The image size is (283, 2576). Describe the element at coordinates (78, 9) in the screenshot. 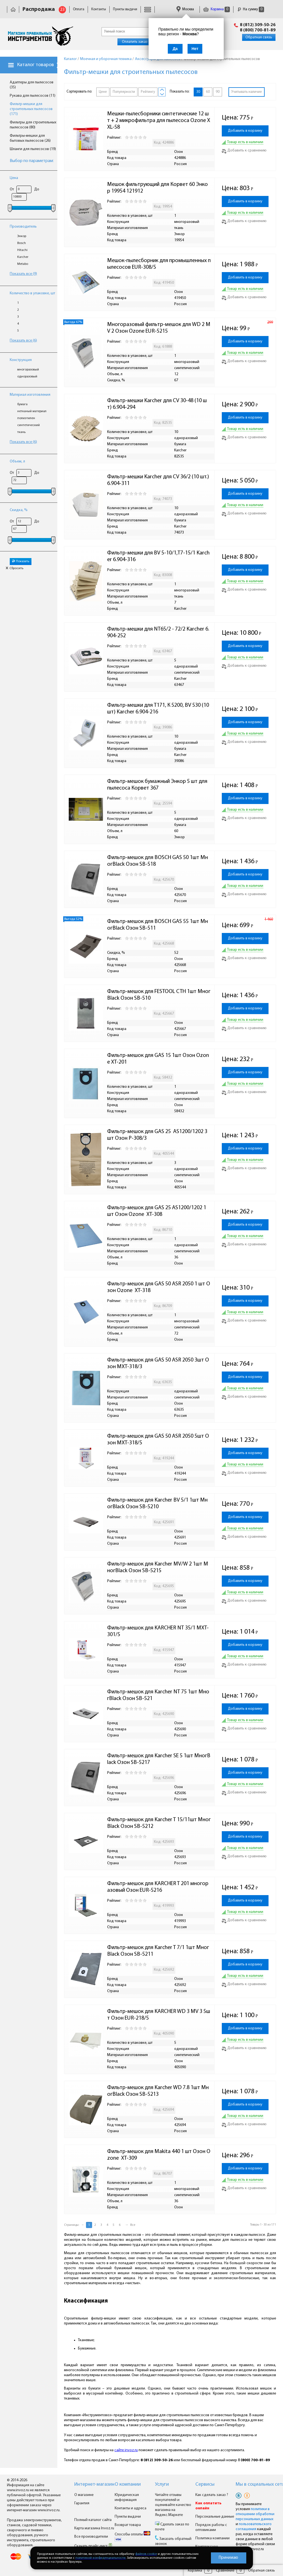

I see `Оплата` at that location.